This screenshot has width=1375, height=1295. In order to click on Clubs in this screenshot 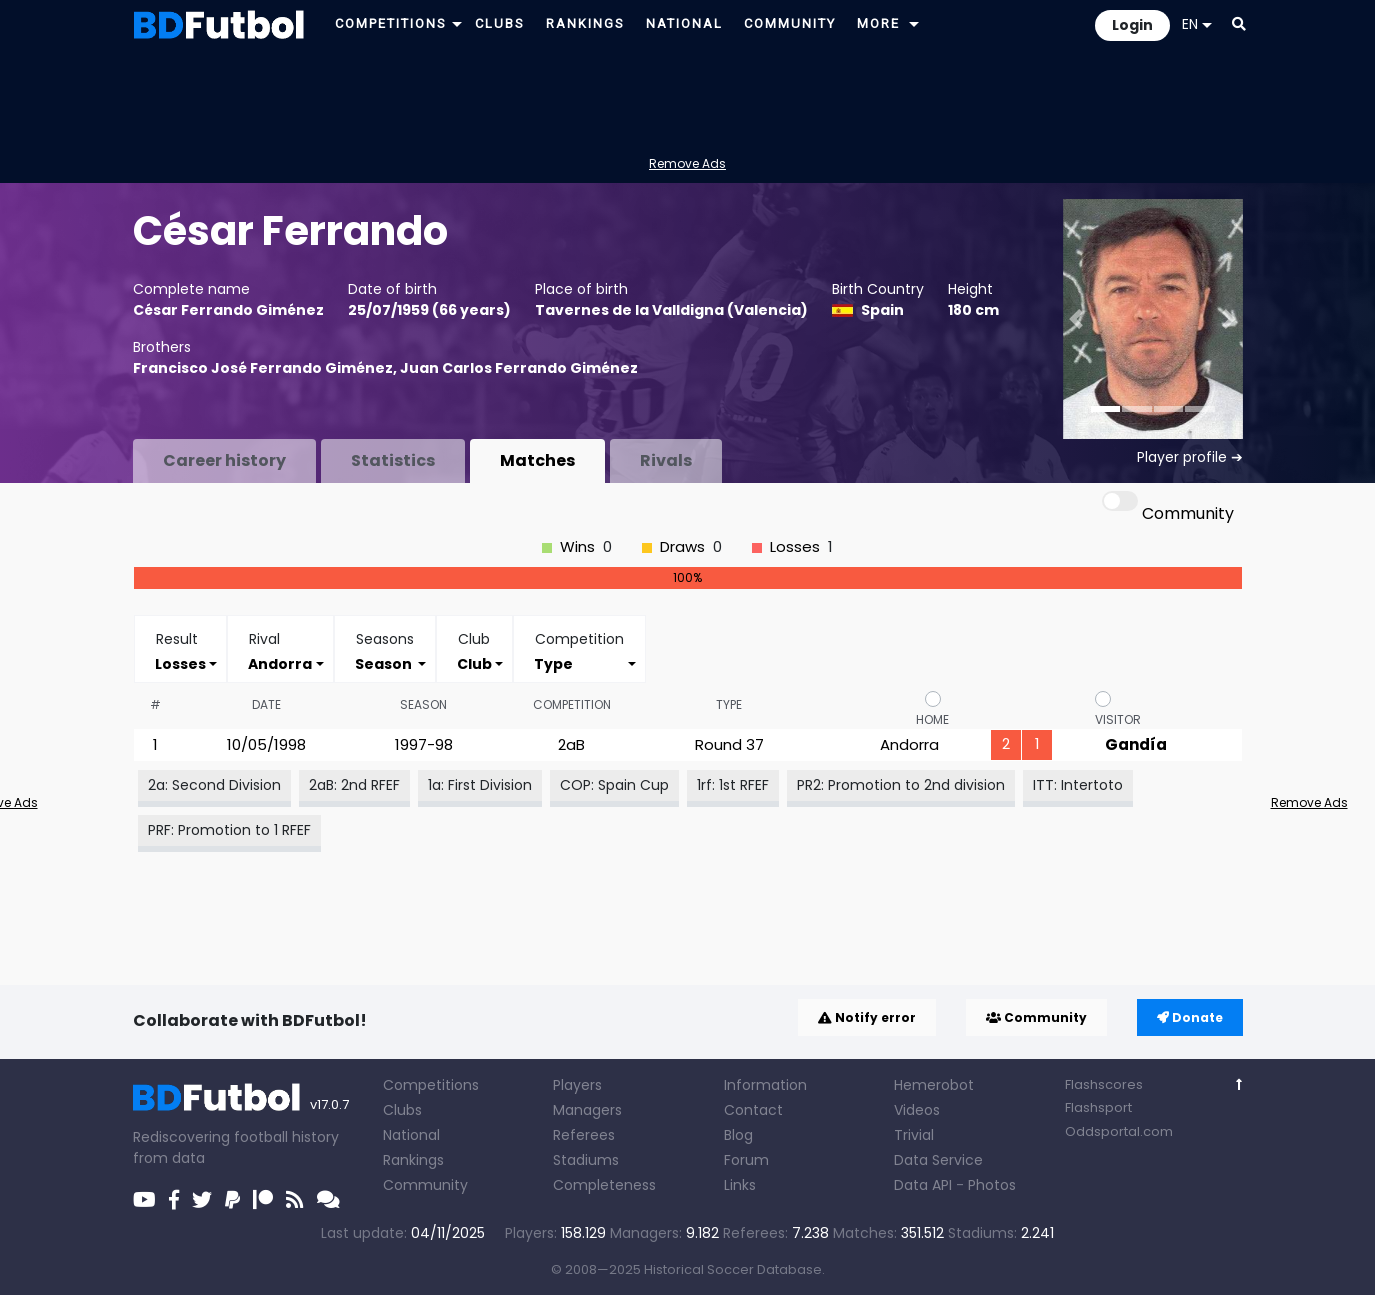, I will do `click(402, 1110)`.